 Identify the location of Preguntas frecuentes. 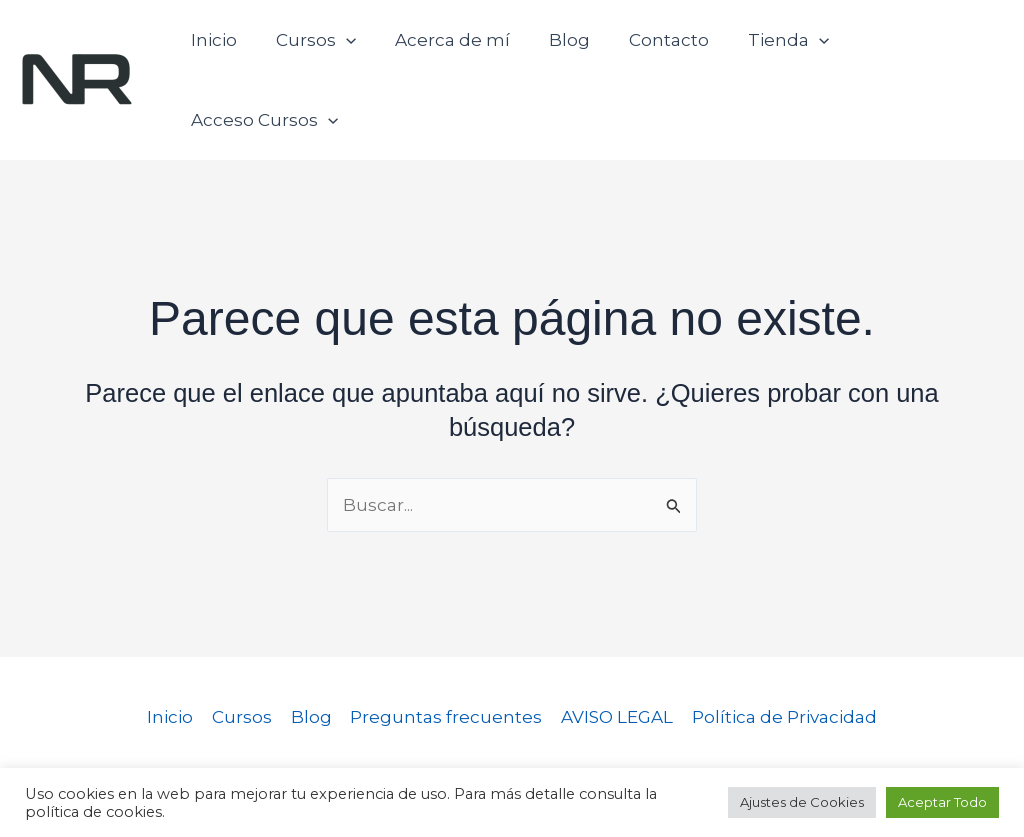
(446, 657).